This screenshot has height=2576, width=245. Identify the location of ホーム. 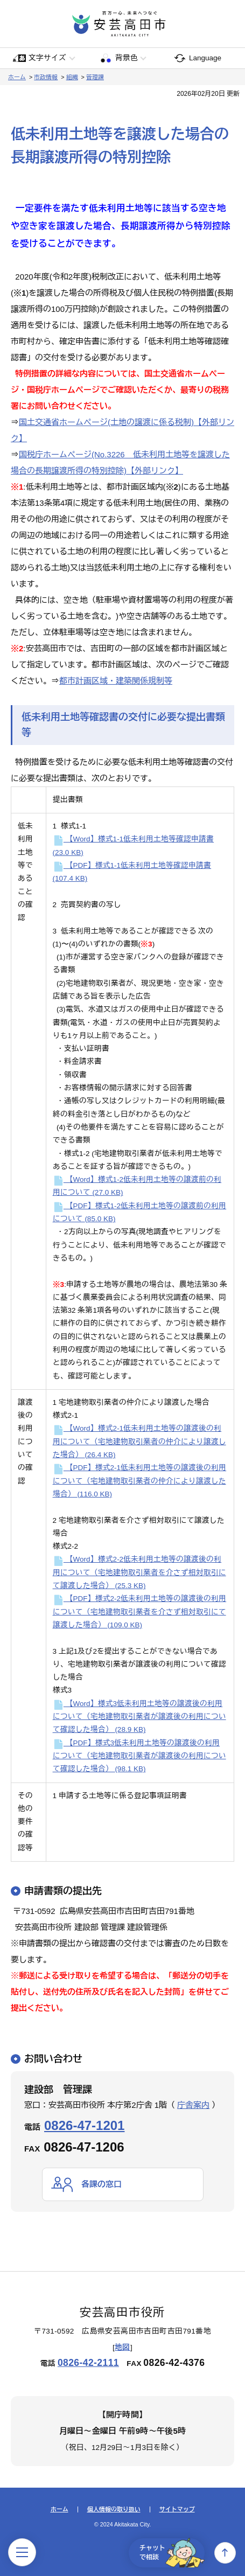
(17, 77).